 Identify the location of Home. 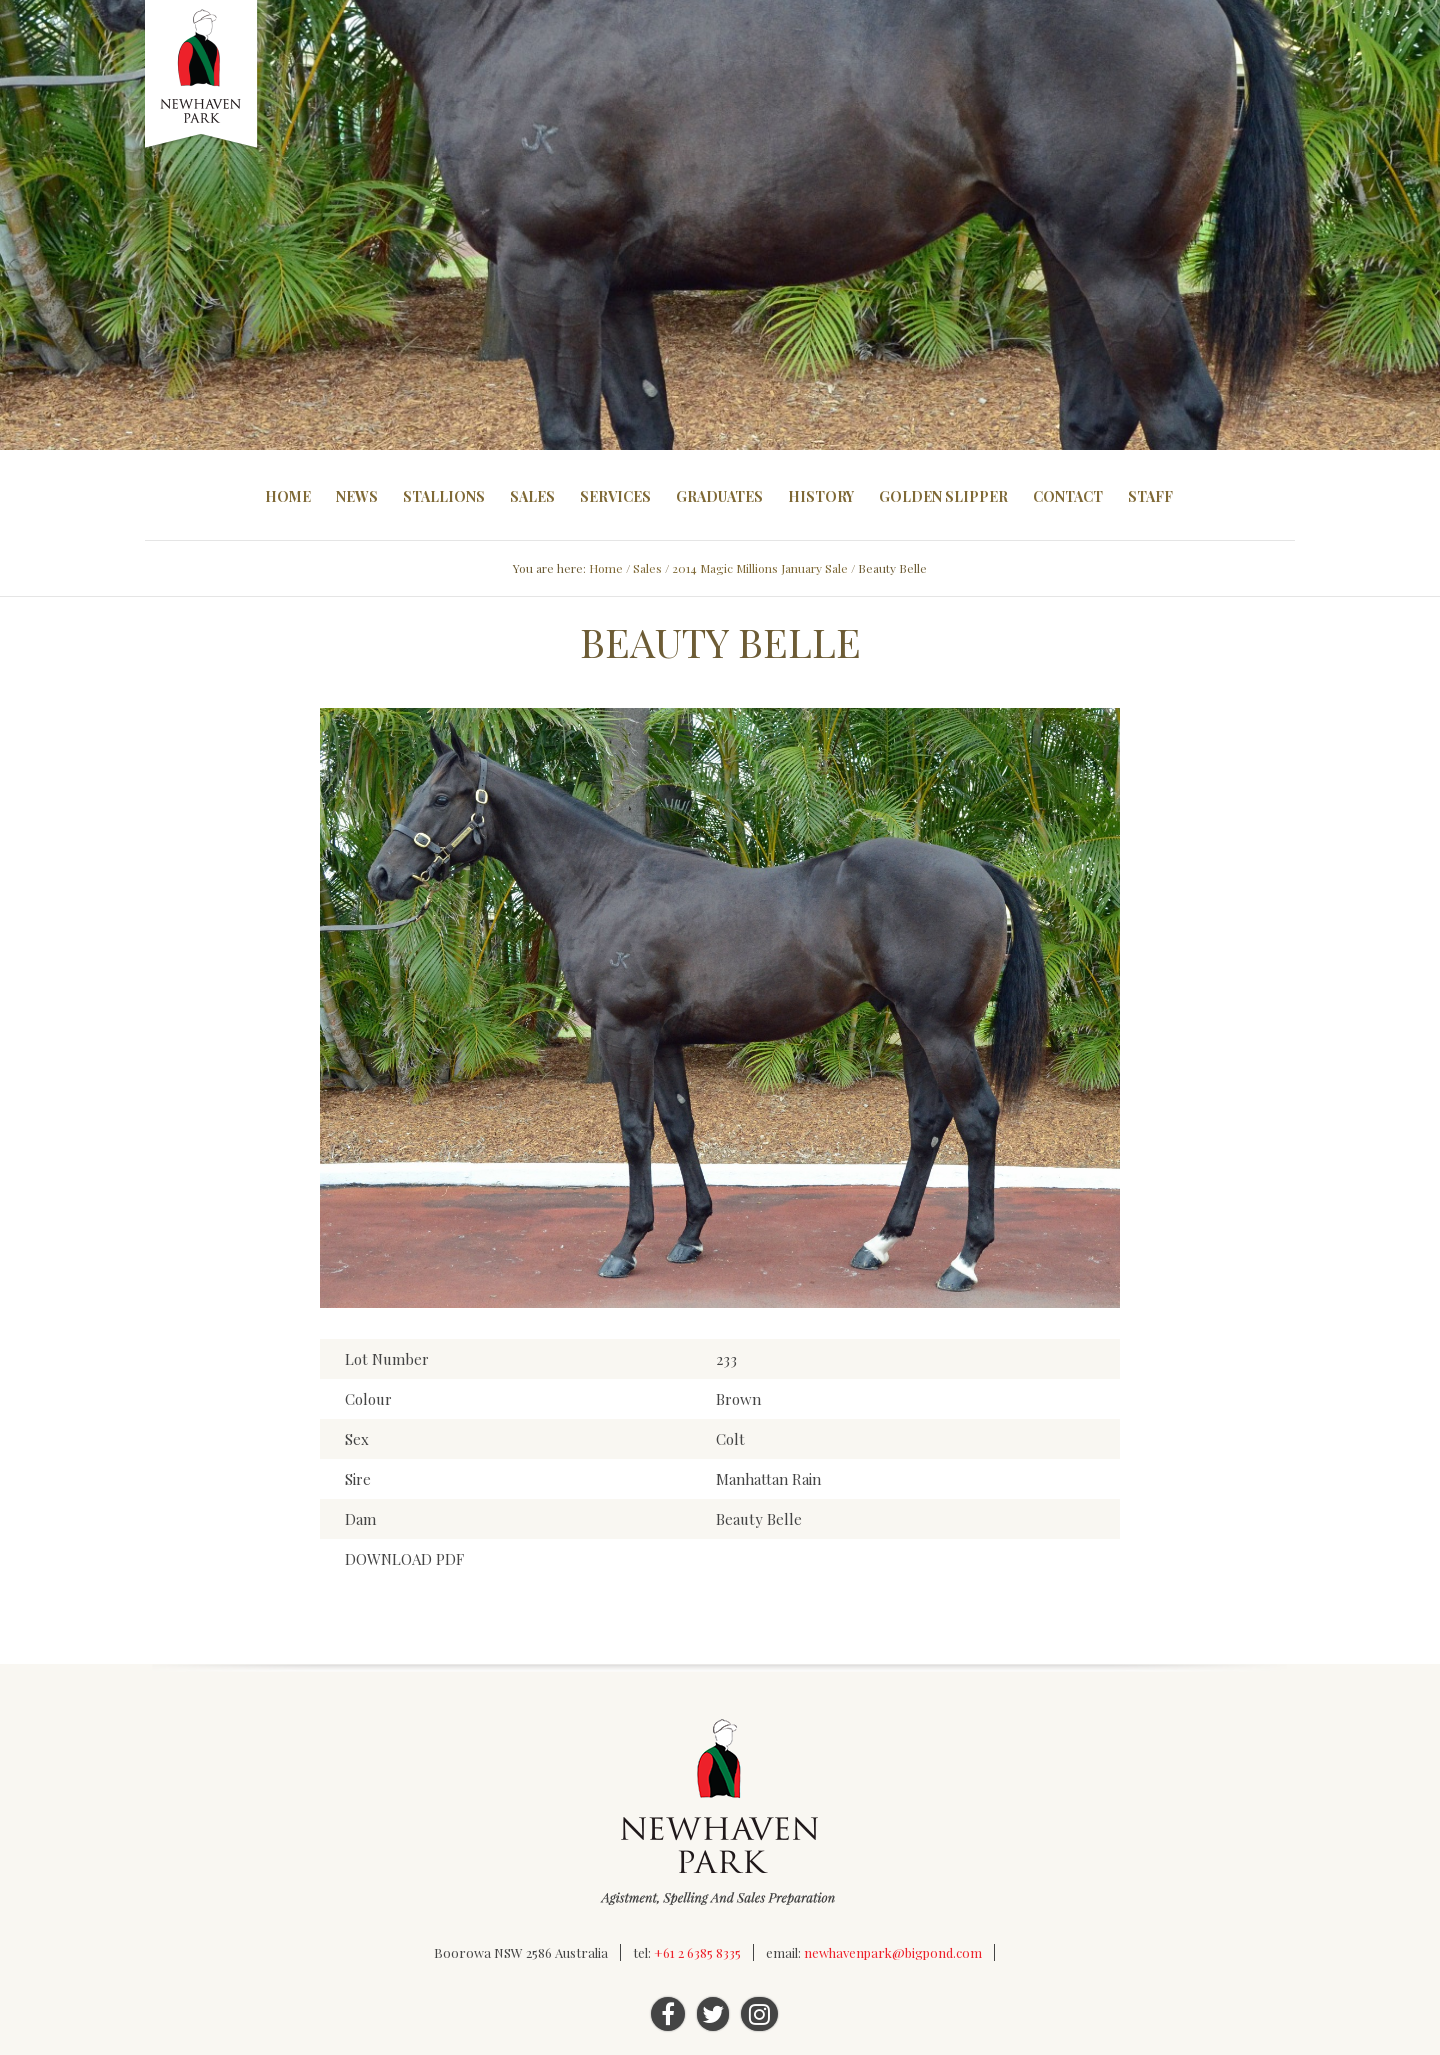
(288, 496).